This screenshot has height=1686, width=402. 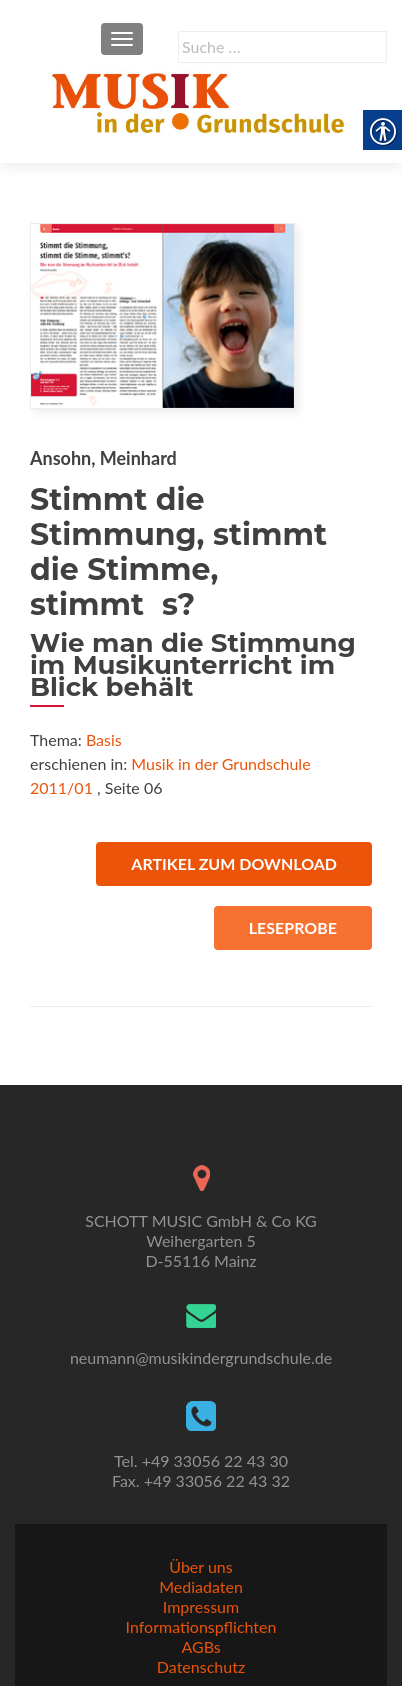 What do you see at coordinates (234, 863) in the screenshot?
I see `Artikel zum Download [link]` at bounding box center [234, 863].